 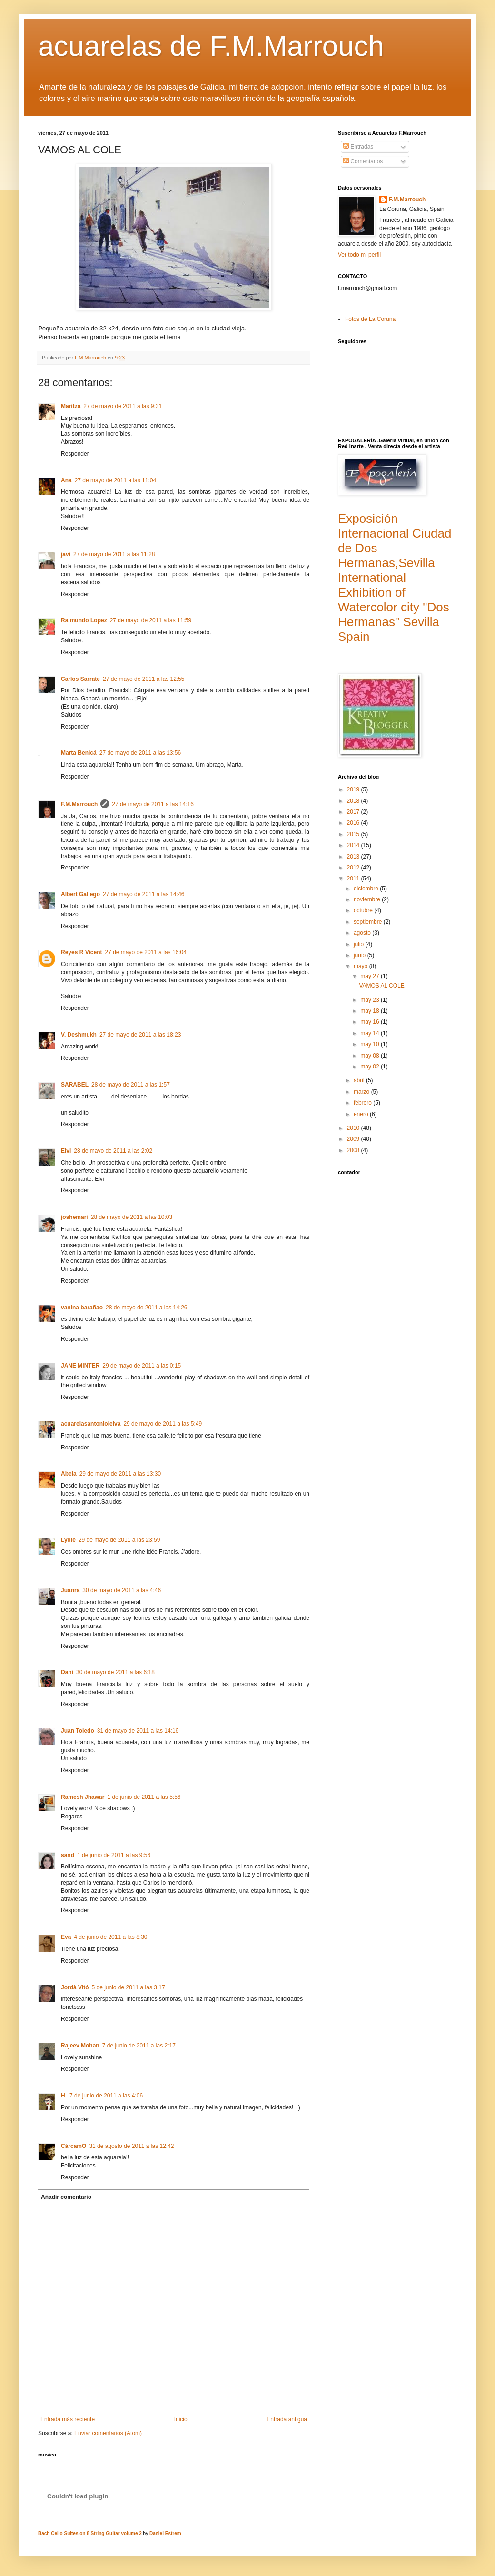 What do you see at coordinates (152, 804) in the screenshot?
I see `27 de mayo de 2011 a las 14:16` at bounding box center [152, 804].